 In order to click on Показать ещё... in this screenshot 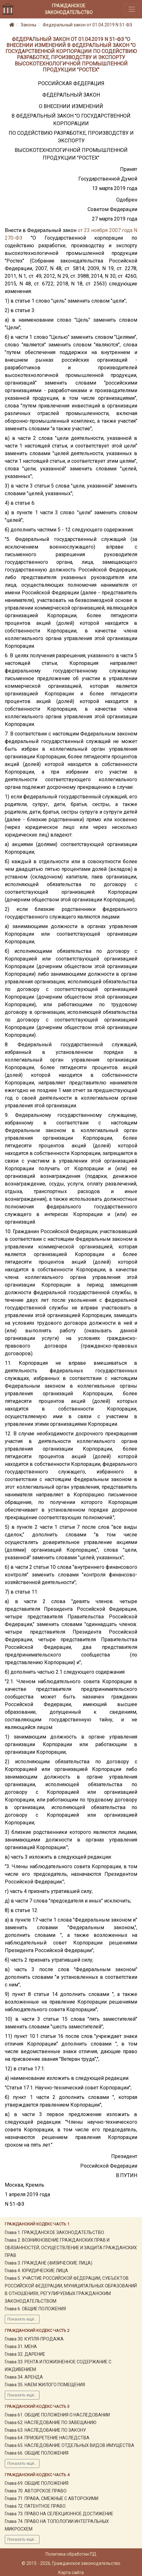, I will do `click(22, 2319)`.